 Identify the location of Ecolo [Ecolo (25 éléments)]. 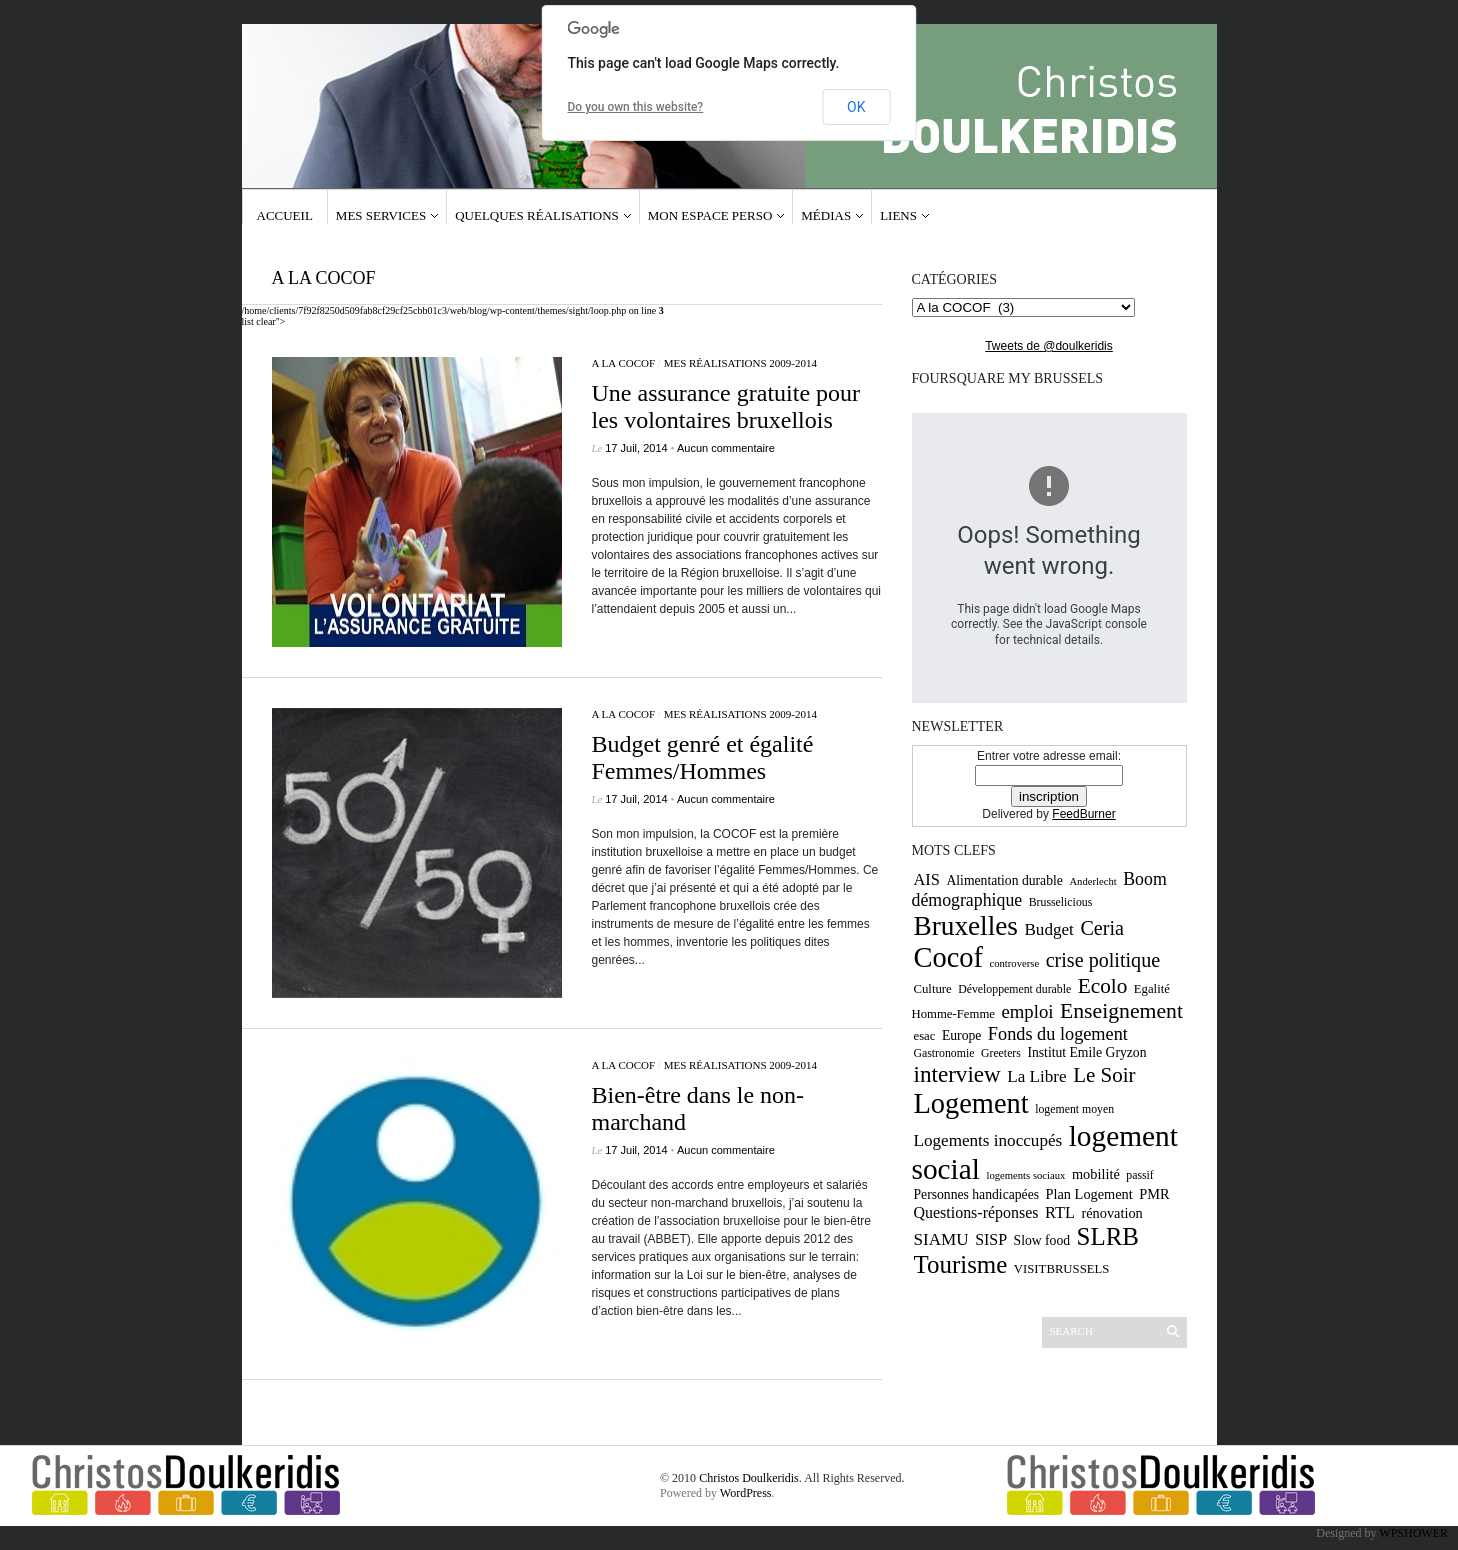
(1103, 986).